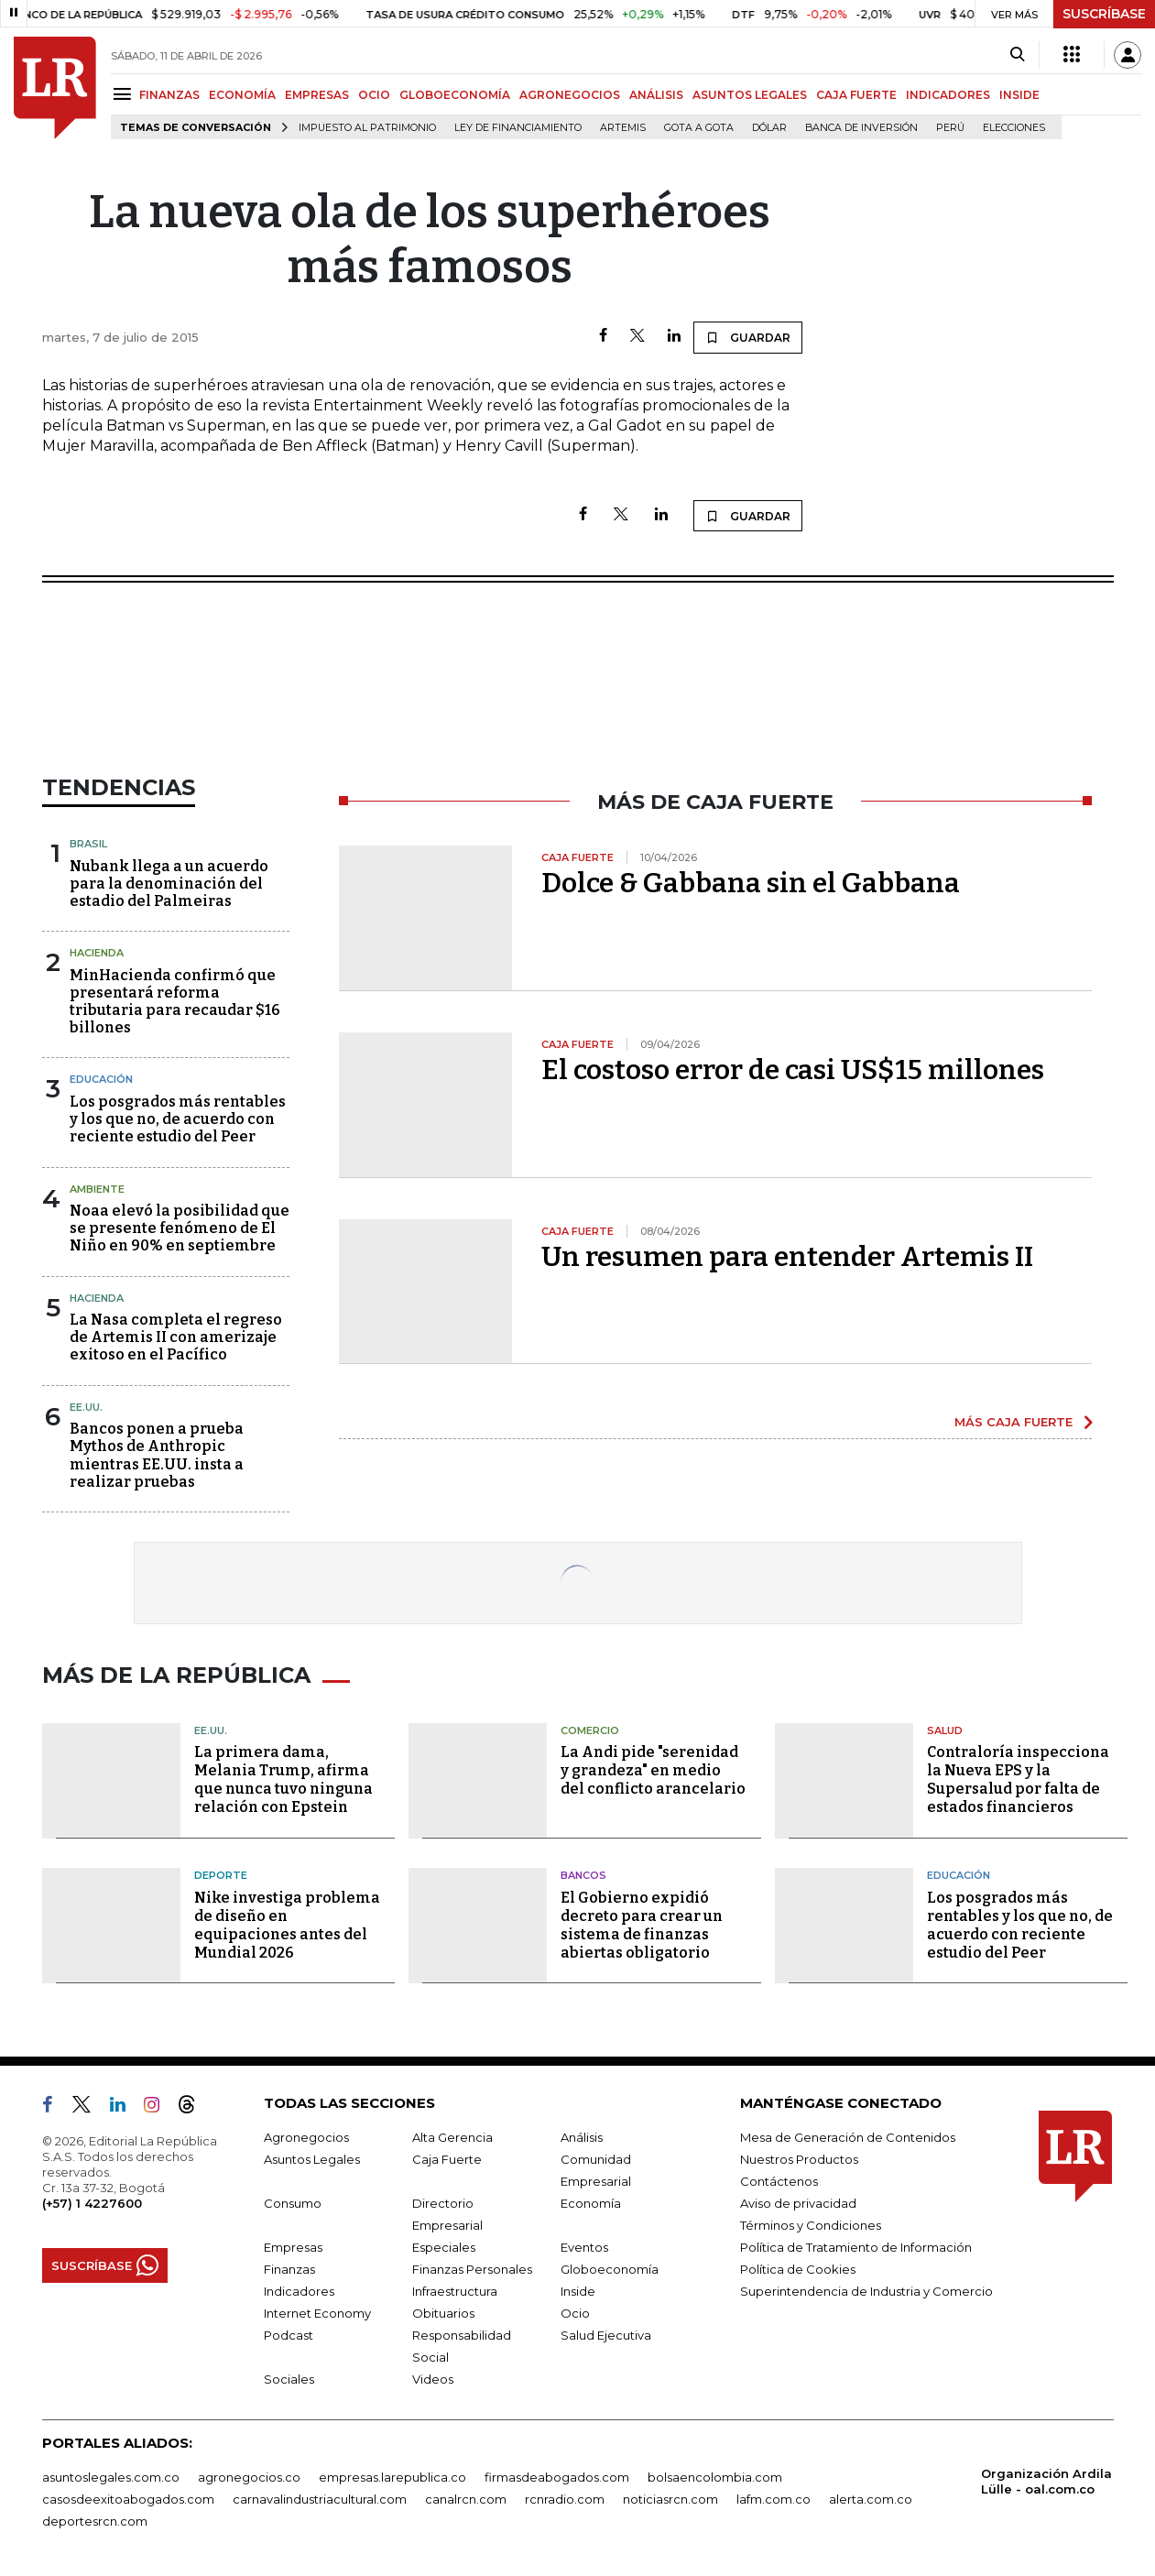  I want to click on Economía, so click(591, 2203).